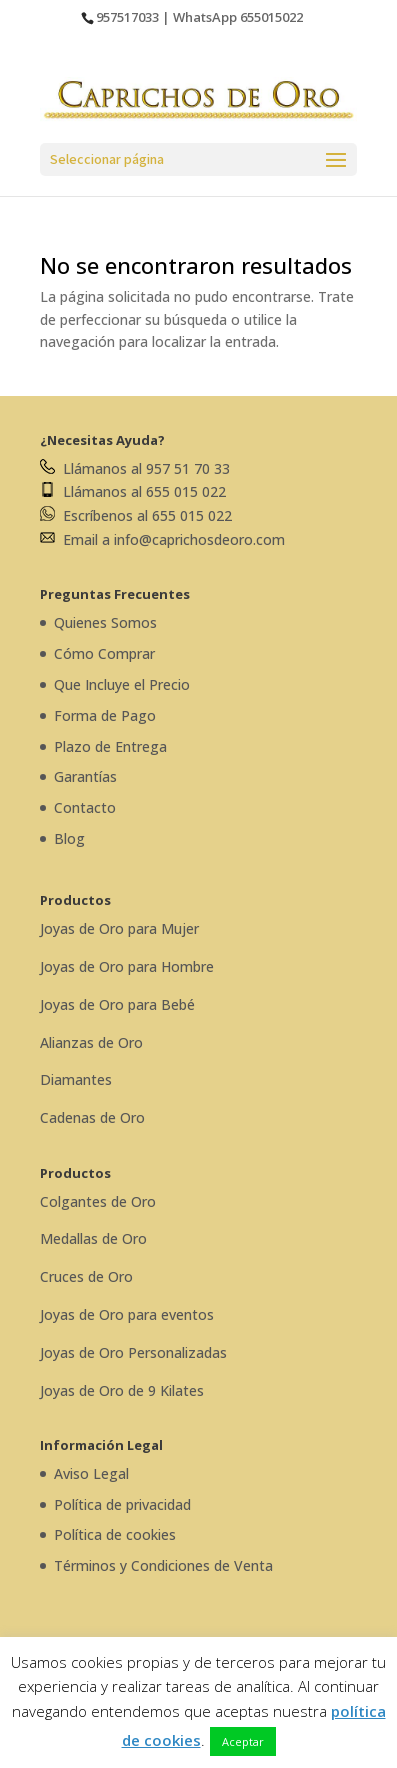 The image size is (397, 1768). I want to click on Plazo de Entrega, so click(110, 746).